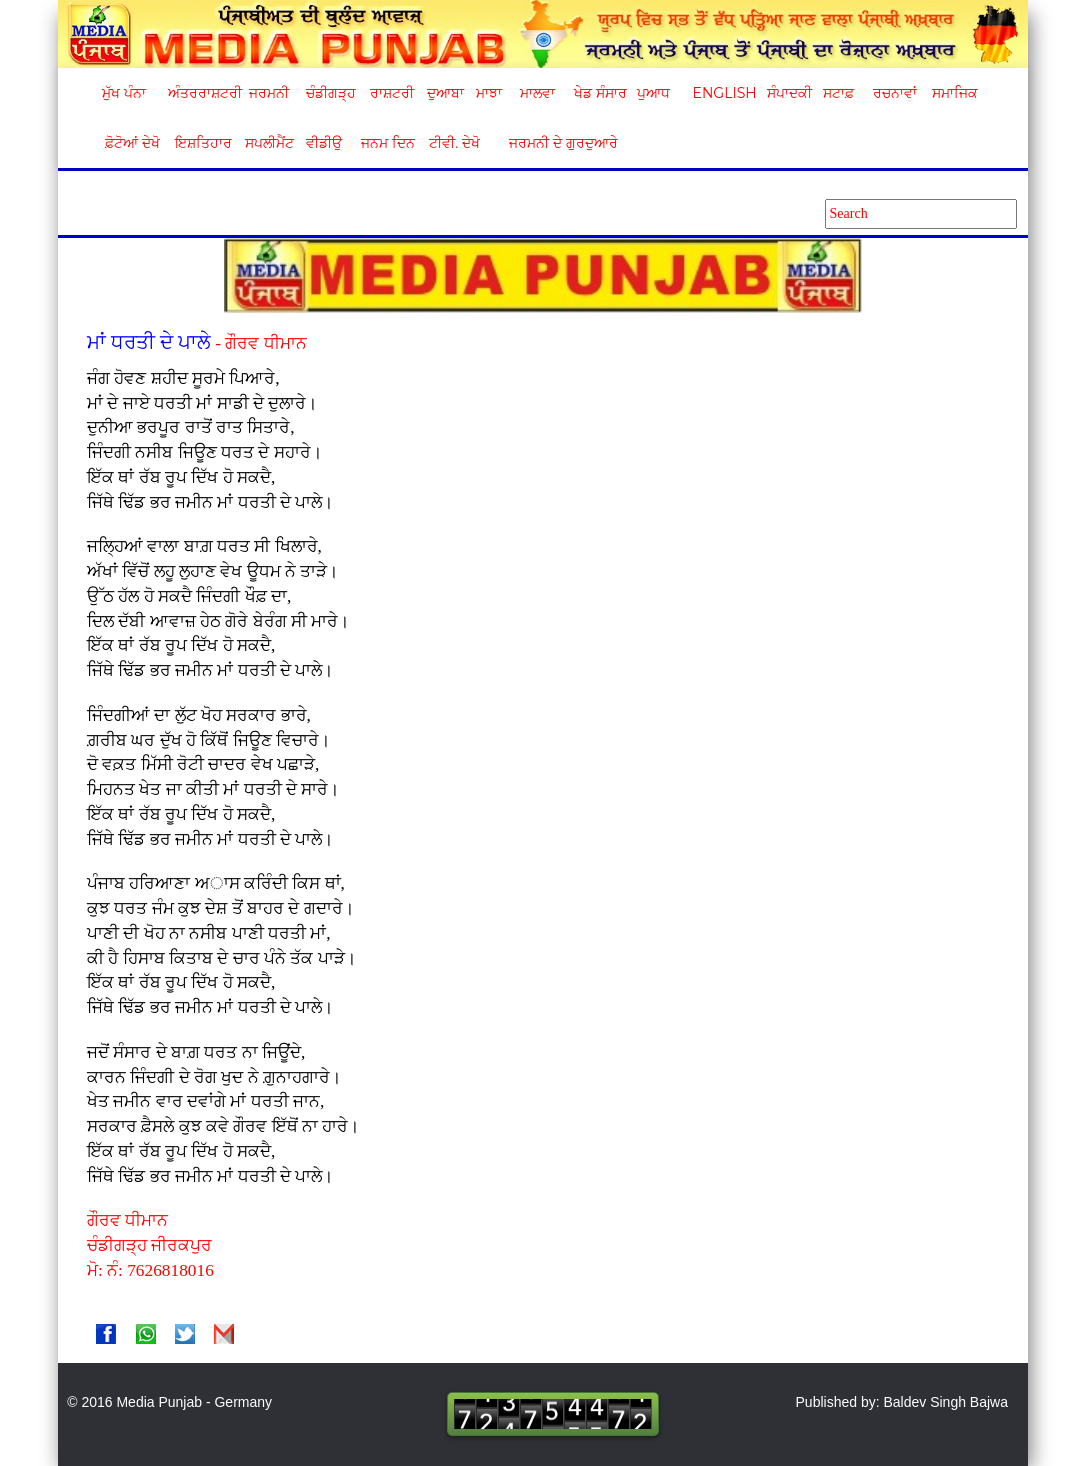  What do you see at coordinates (453, 143) in the screenshot?
I see `ਟੀਵੀ. ਦੇਖੋ` at bounding box center [453, 143].